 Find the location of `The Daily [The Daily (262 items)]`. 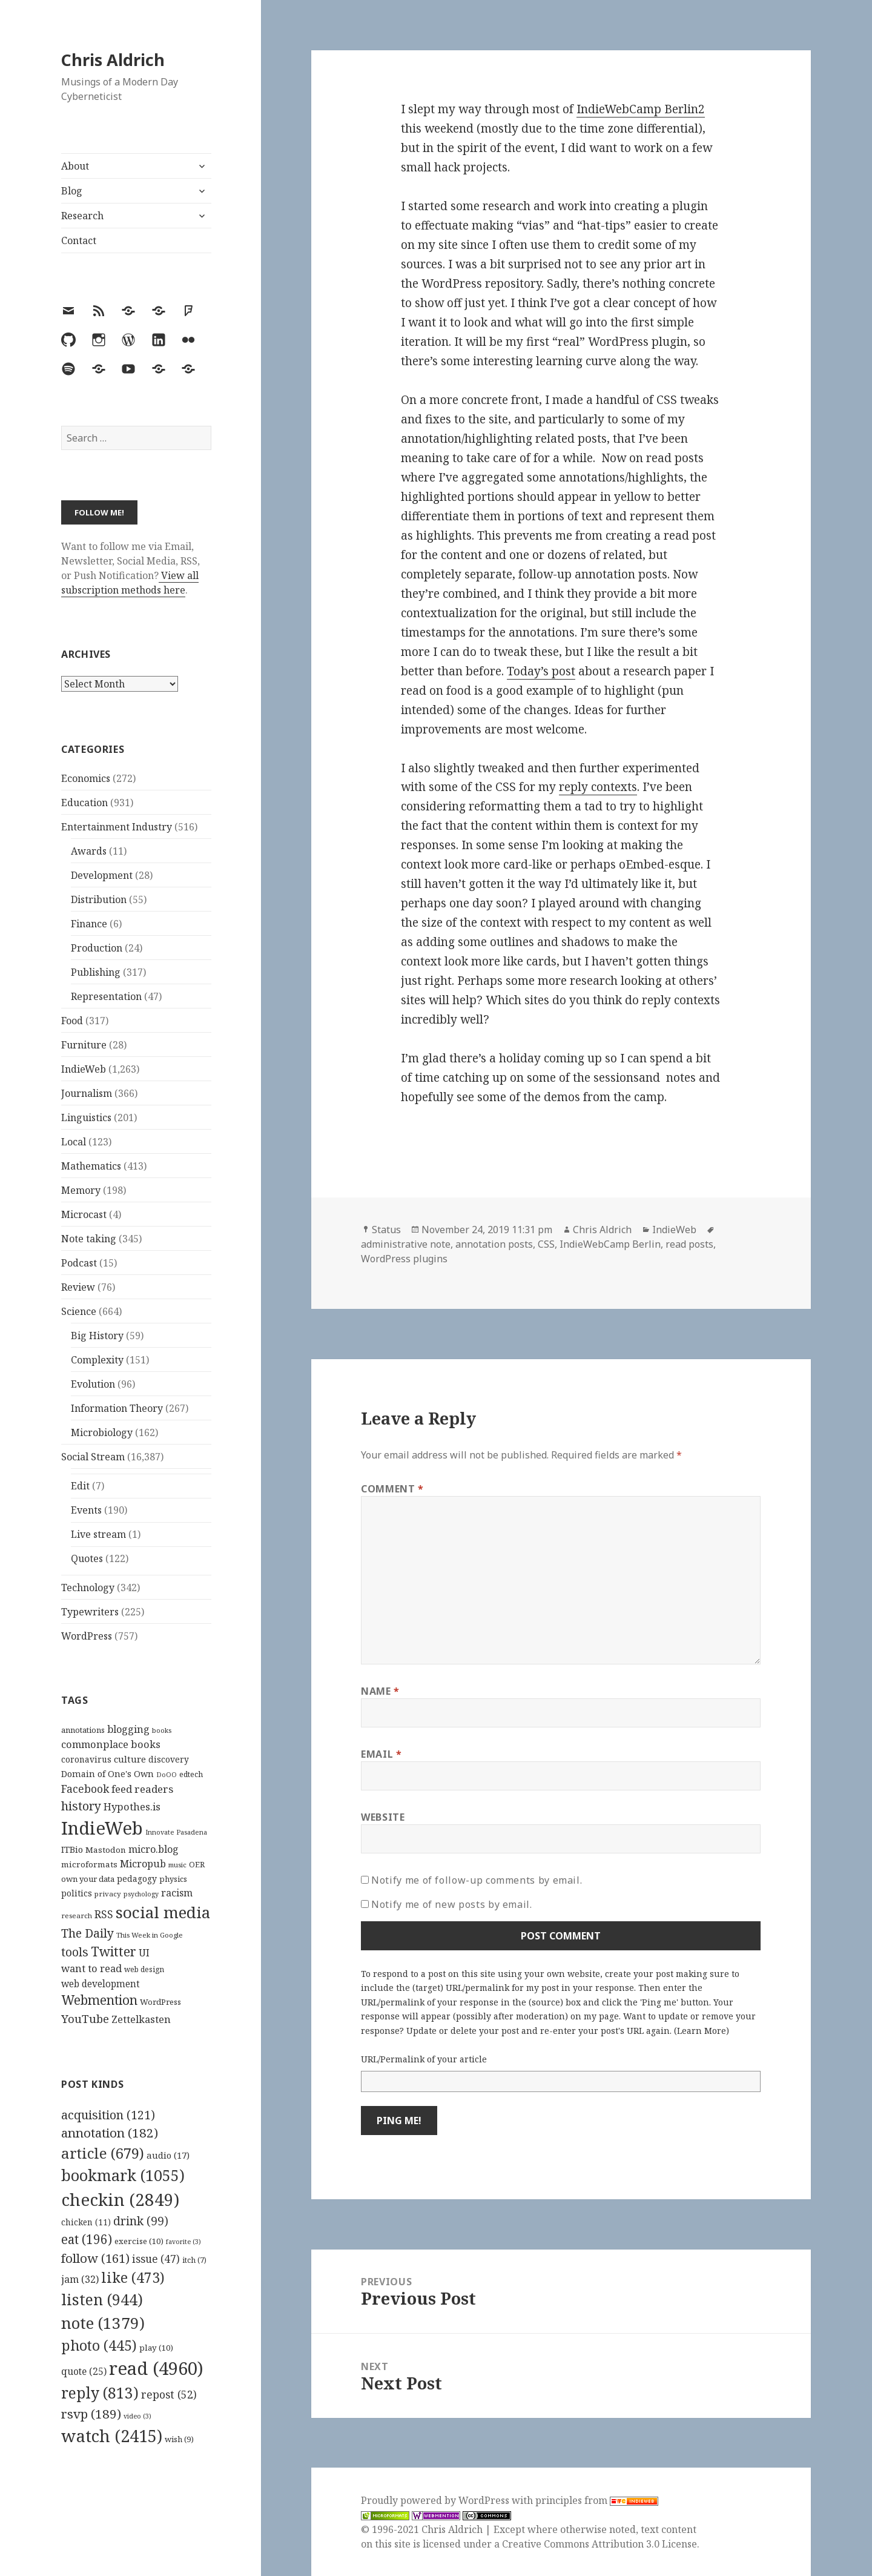

The Daily [The Daily (262 items)] is located at coordinates (87, 1933).